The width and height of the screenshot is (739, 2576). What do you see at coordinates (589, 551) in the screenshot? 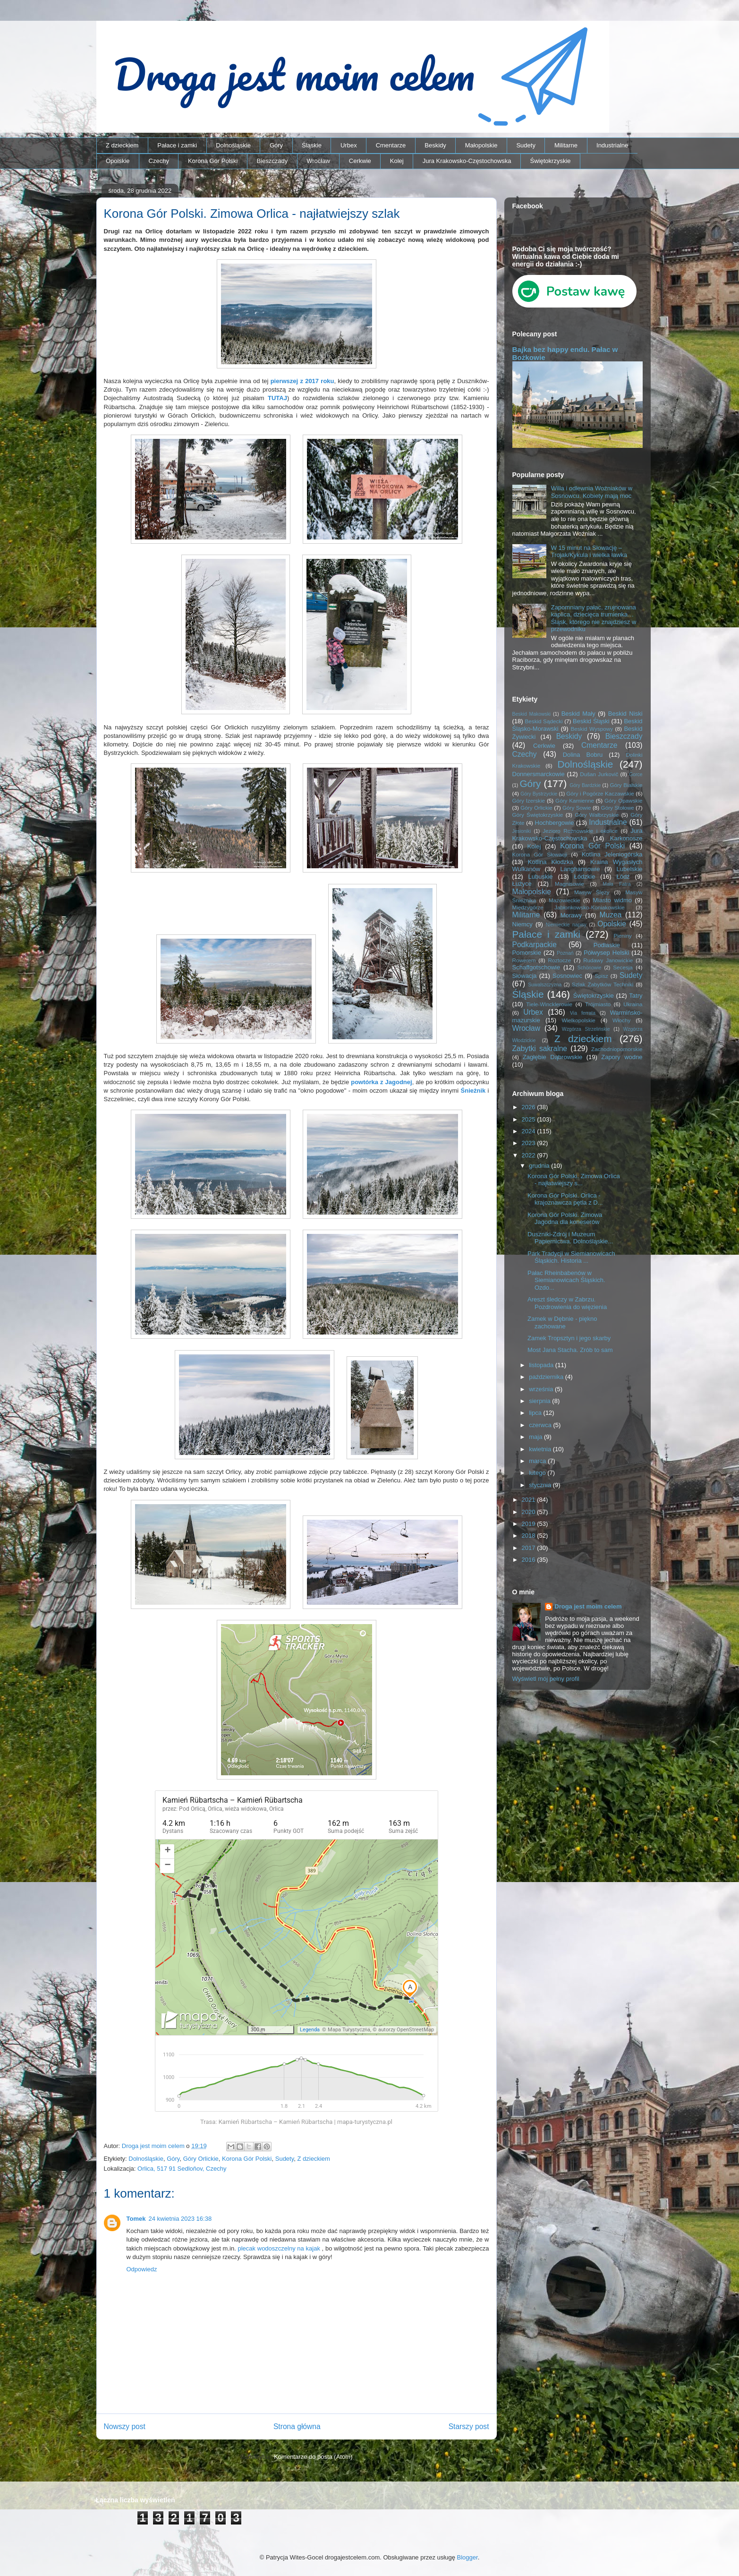
I see `W 15 minut na Słowację – Trojak/Kykula i wielka ławka` at bounding box center [589, 551].